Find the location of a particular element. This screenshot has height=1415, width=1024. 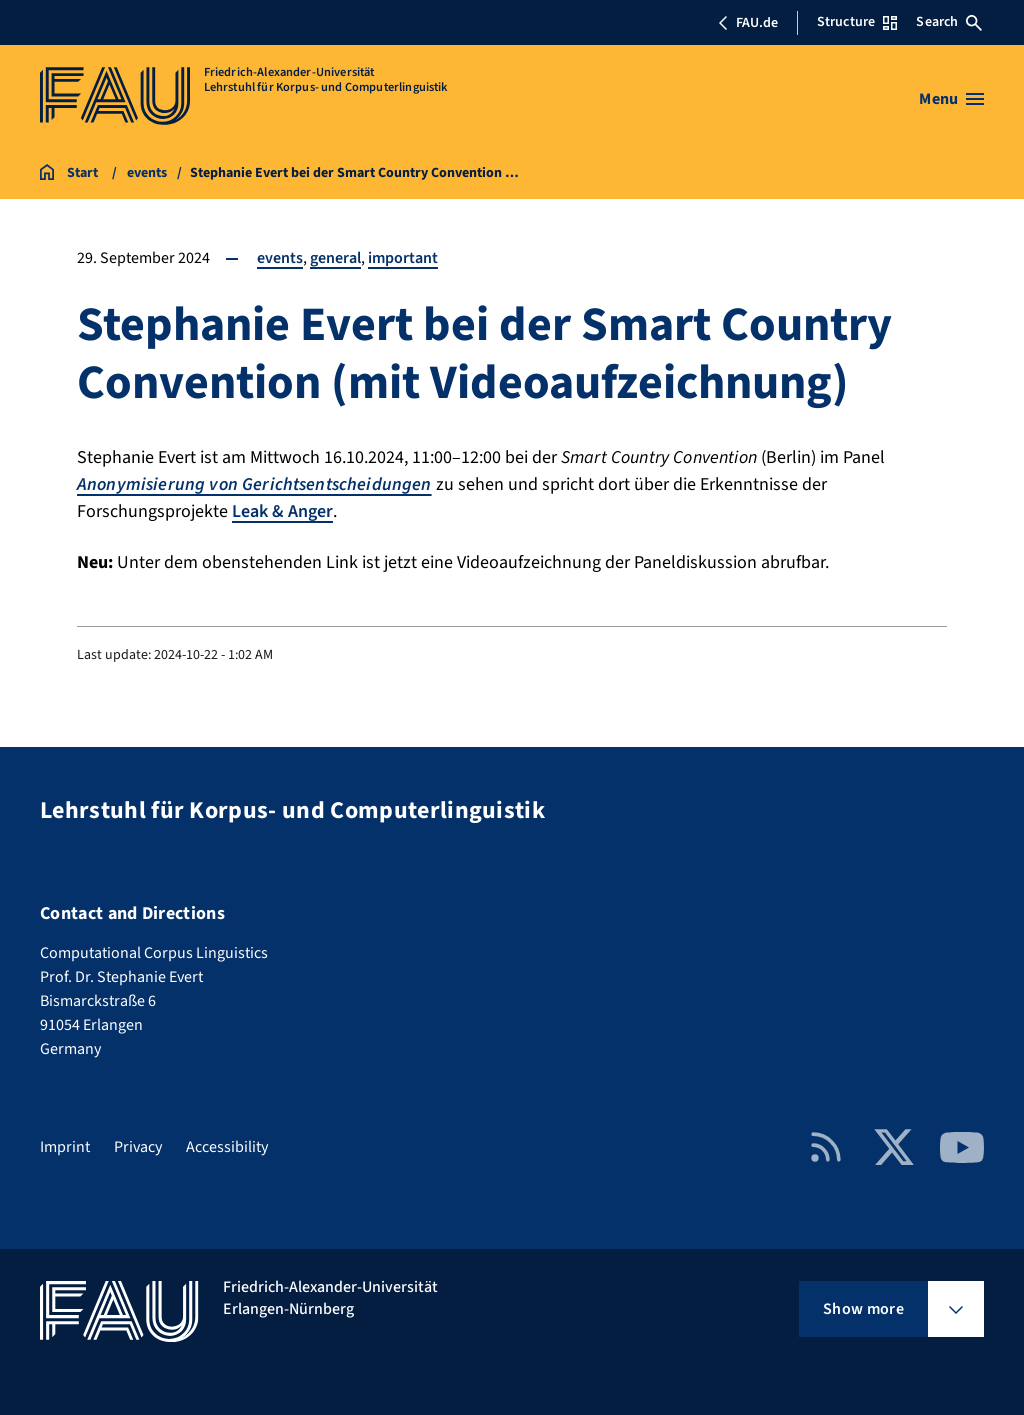

Structure [Open Structure menu] is located at coordinates (857, 22).